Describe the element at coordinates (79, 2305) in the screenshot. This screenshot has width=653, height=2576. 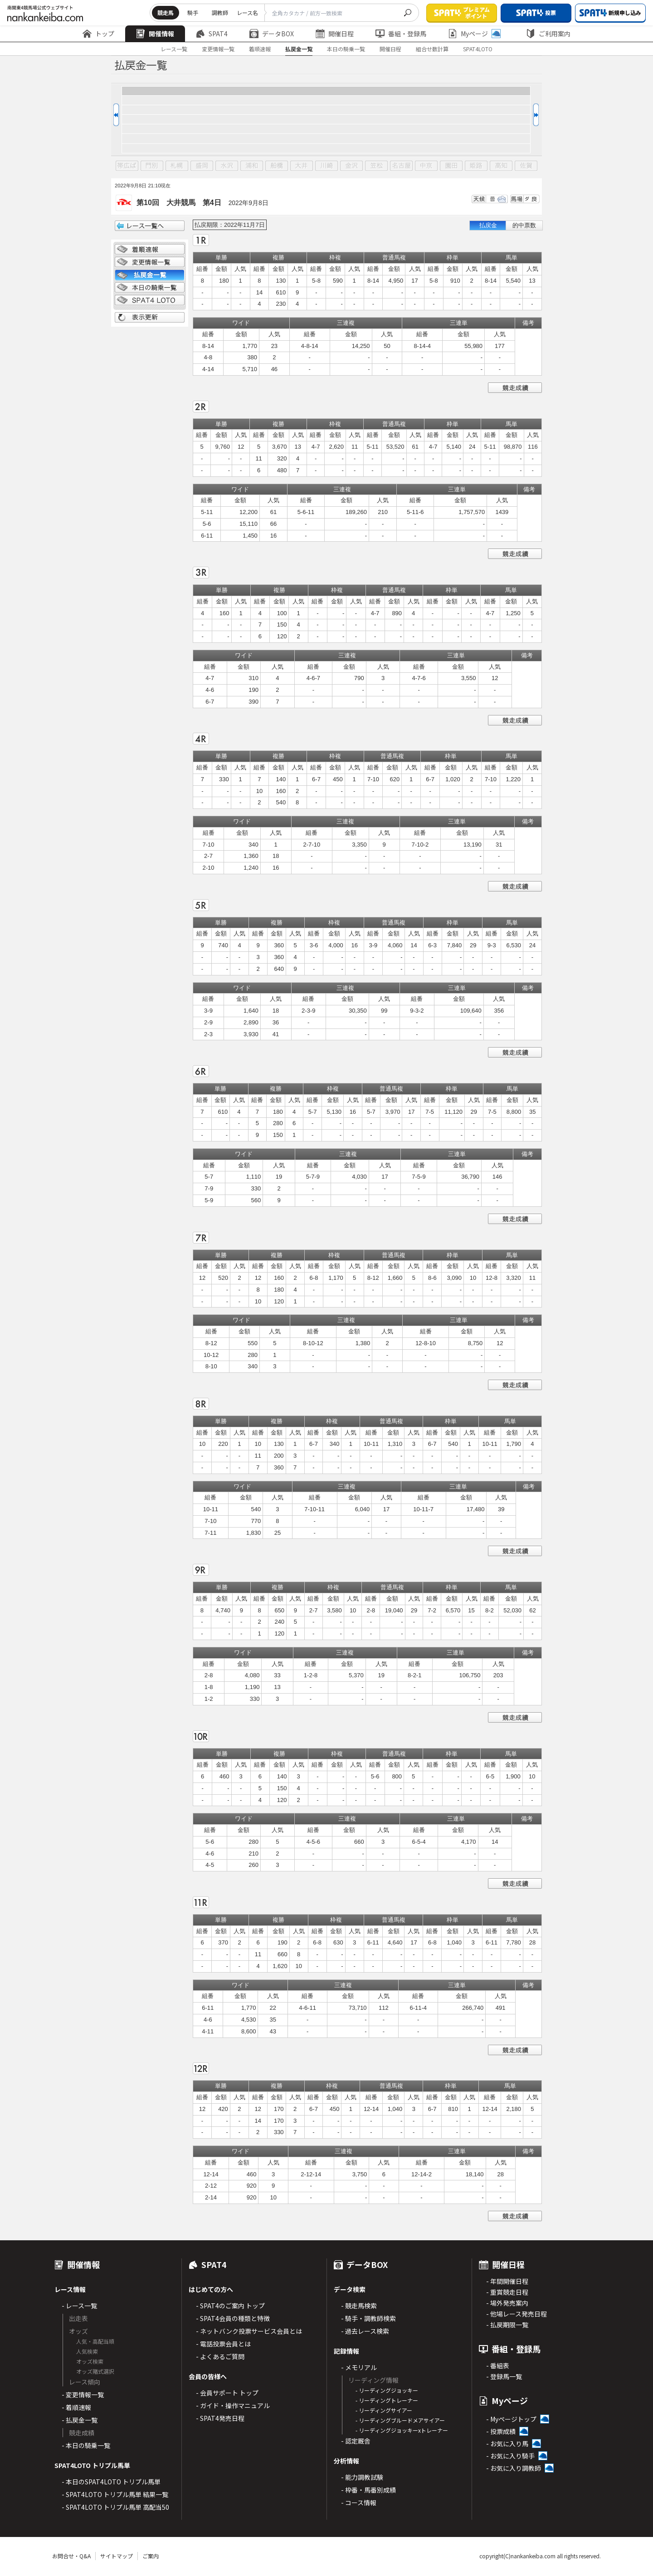
I see `- レース一覧` at that location.